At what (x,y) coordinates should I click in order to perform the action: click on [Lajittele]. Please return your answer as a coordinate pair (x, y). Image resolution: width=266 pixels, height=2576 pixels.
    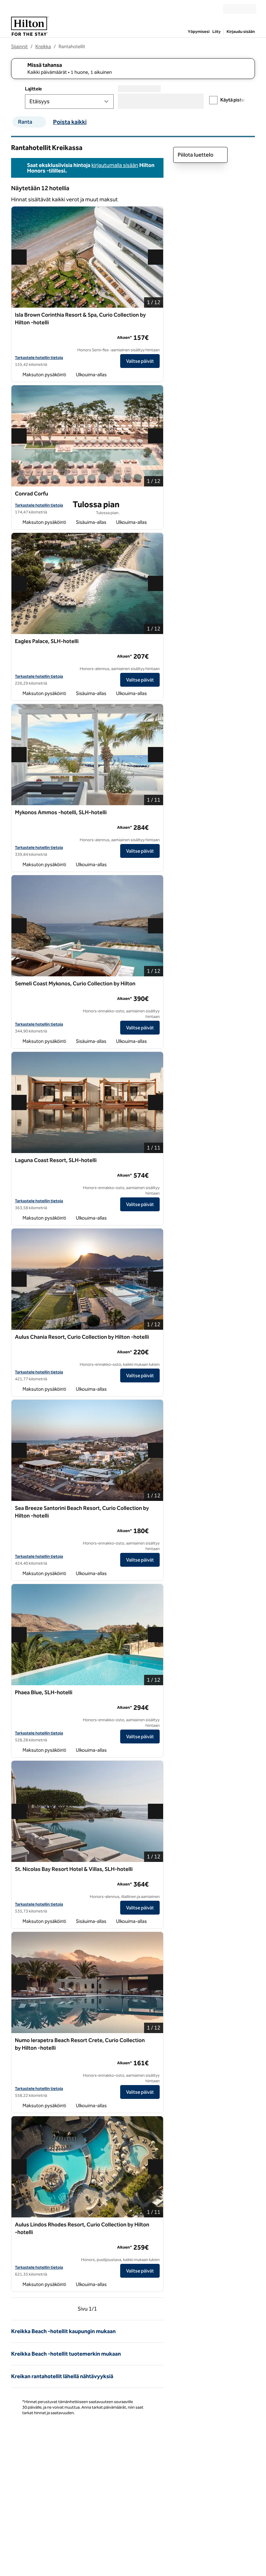
    Looking at the image, I should click on (69, 101).